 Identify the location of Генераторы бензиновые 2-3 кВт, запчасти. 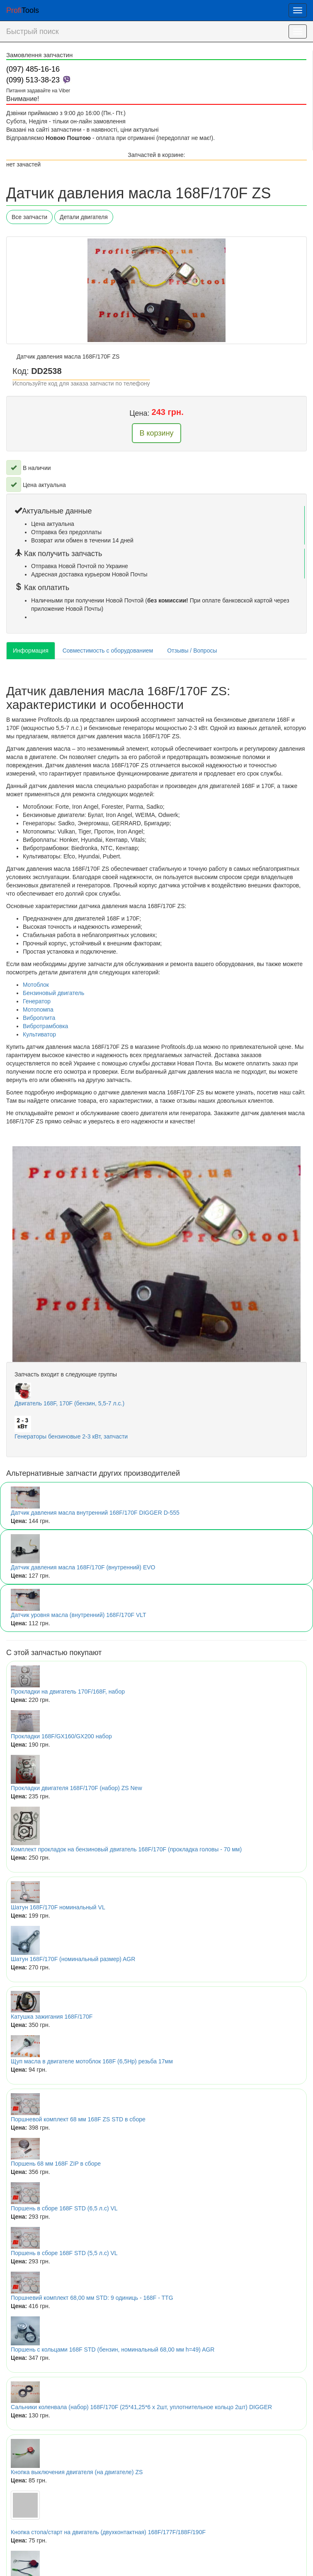
(71, 1436).